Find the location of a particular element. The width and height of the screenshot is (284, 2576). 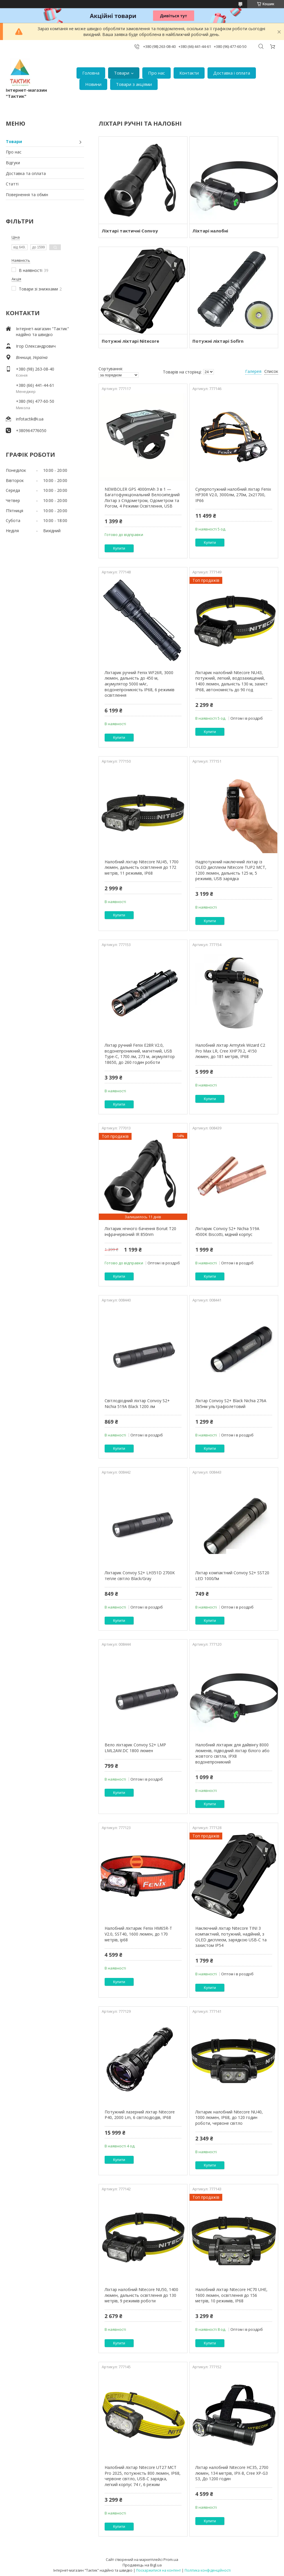

Світлодіодний ліхтар Convoy S2+ Nichia 519A Black 1200 лм is located at coordinates (137, 1403).